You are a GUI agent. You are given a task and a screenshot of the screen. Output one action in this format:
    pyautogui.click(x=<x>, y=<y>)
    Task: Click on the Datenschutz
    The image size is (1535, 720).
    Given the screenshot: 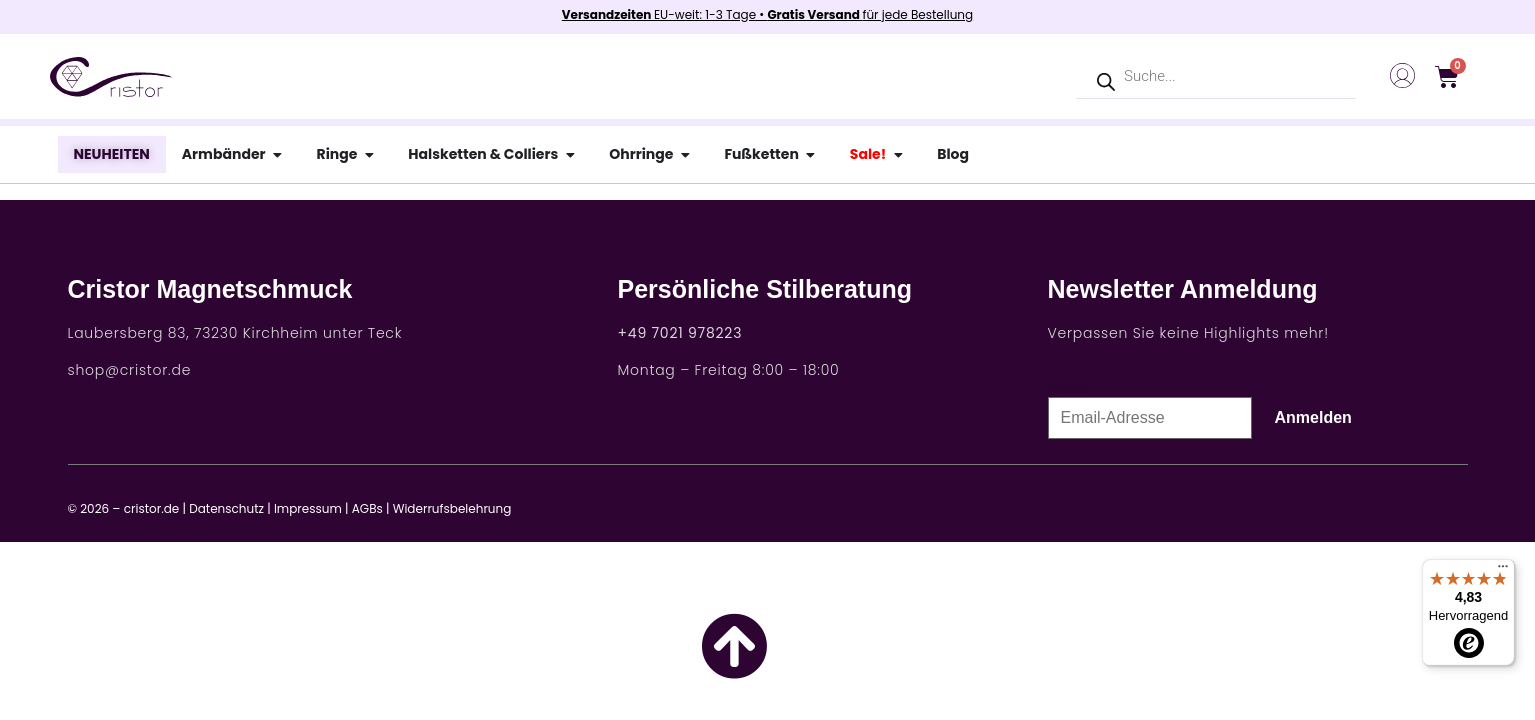 What is the action you would take?
    pyautogui.click(x=226, y=508)
    